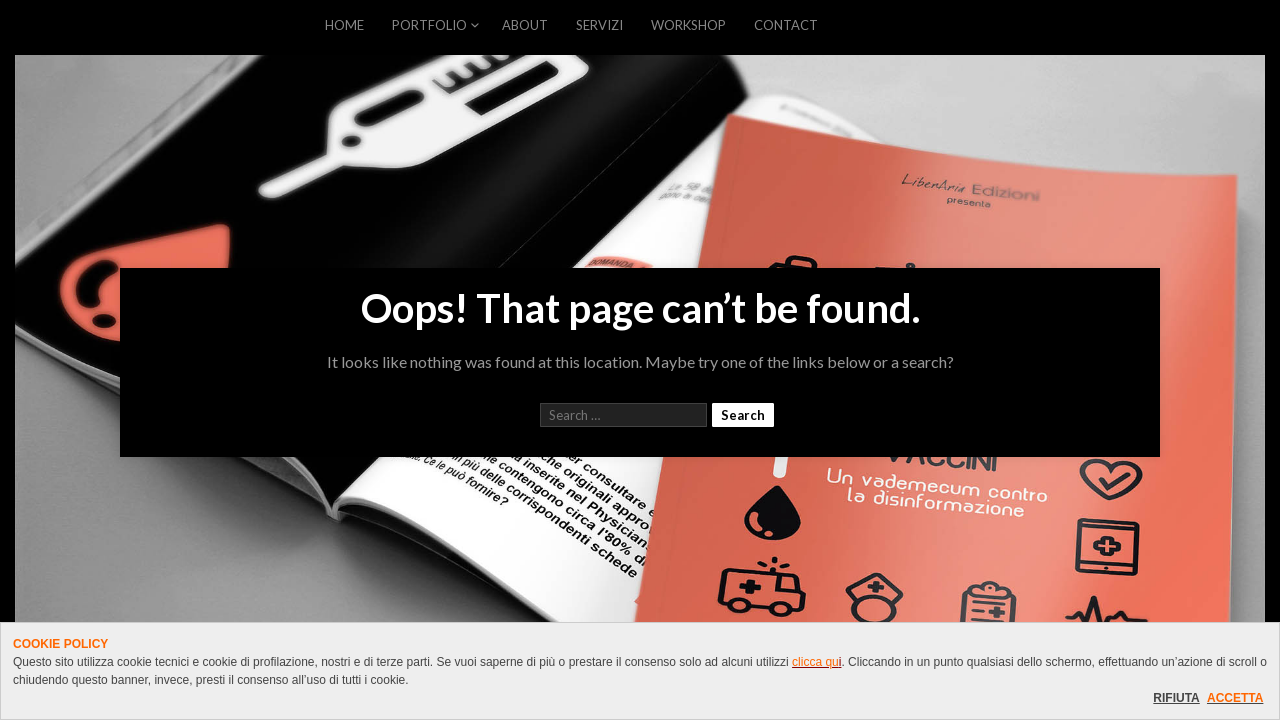 This screenshot has width=1280, height=720. What do you see at coordinates (688, 25) in the screenshot?
I see `WORKSHOP` at bounding box center [688, 25].